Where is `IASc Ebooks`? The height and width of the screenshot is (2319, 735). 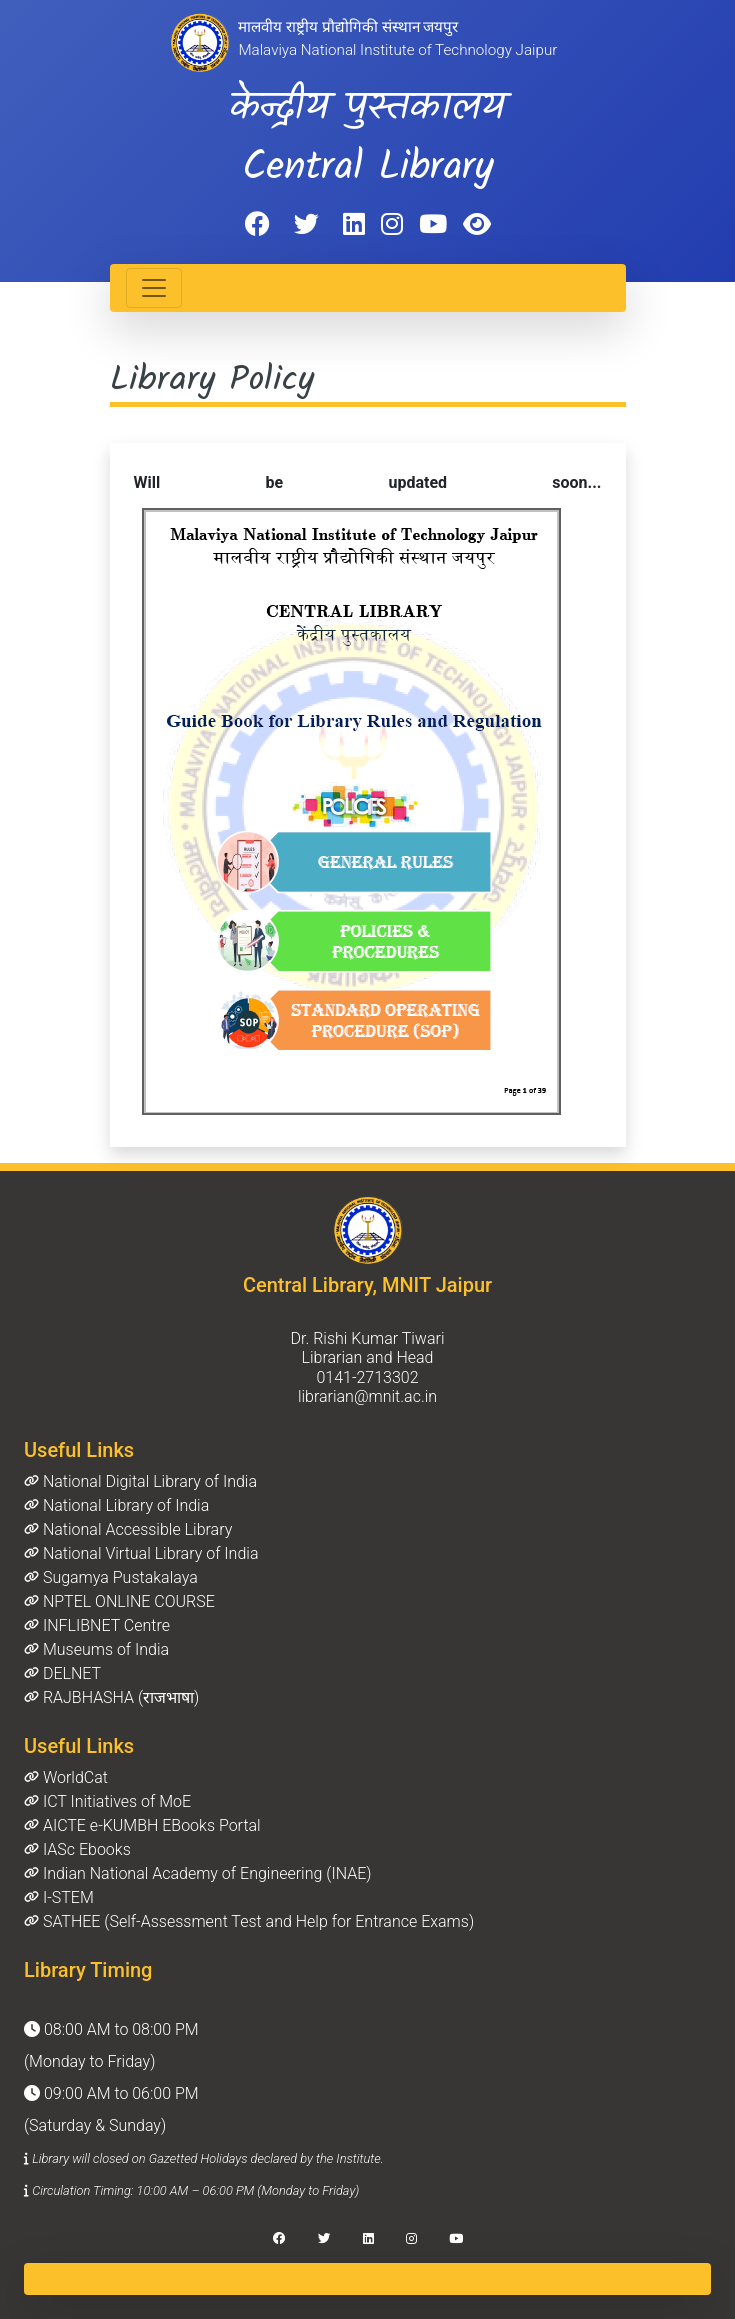
IASc Ebooks is located at coordinates (77, 1849).